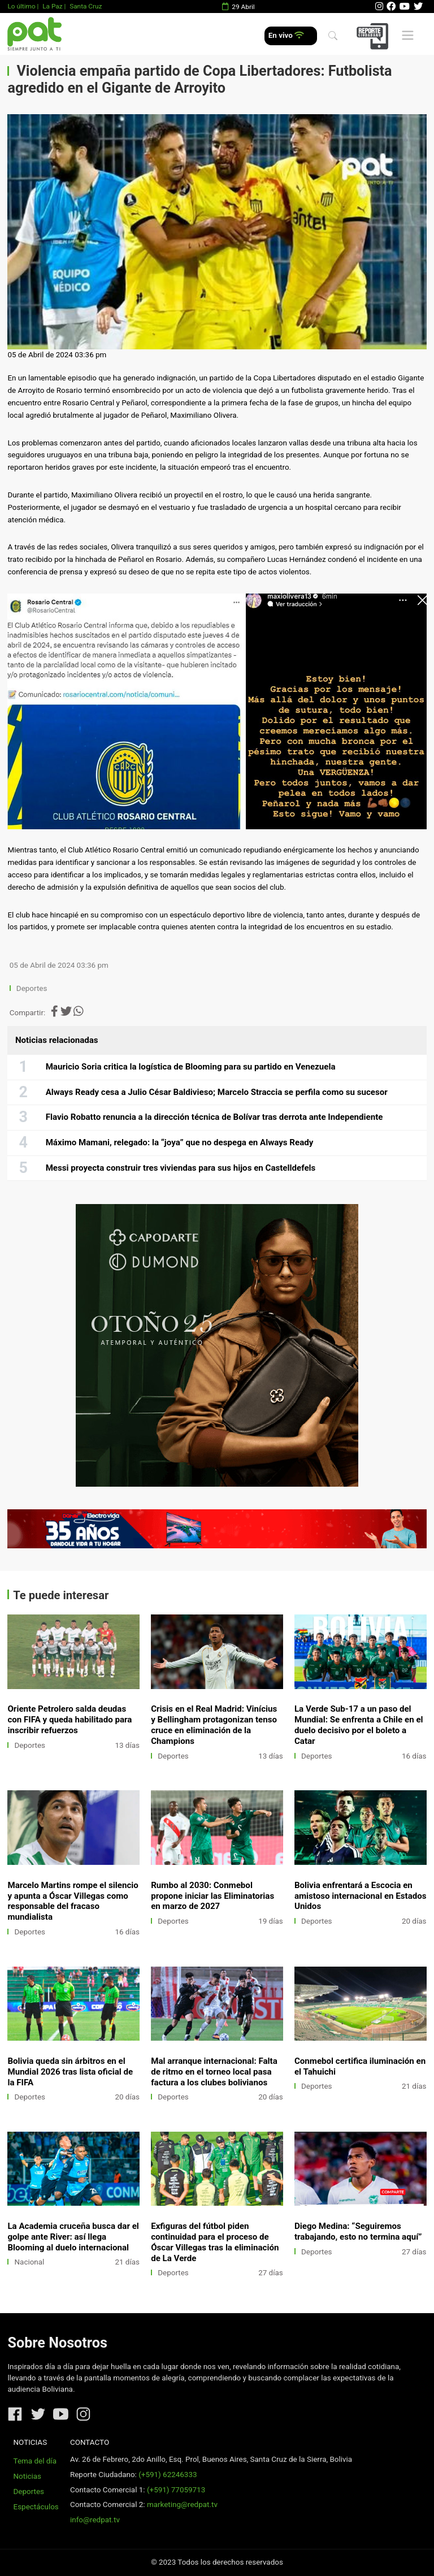  What do you see at coordinates (214, 2072) in the screenshot?
I see `Mal arranque internacional: Falta de ritmo en el torneo local pasa factura a los clubes bolivianos` at bounding box center [214, 2072].